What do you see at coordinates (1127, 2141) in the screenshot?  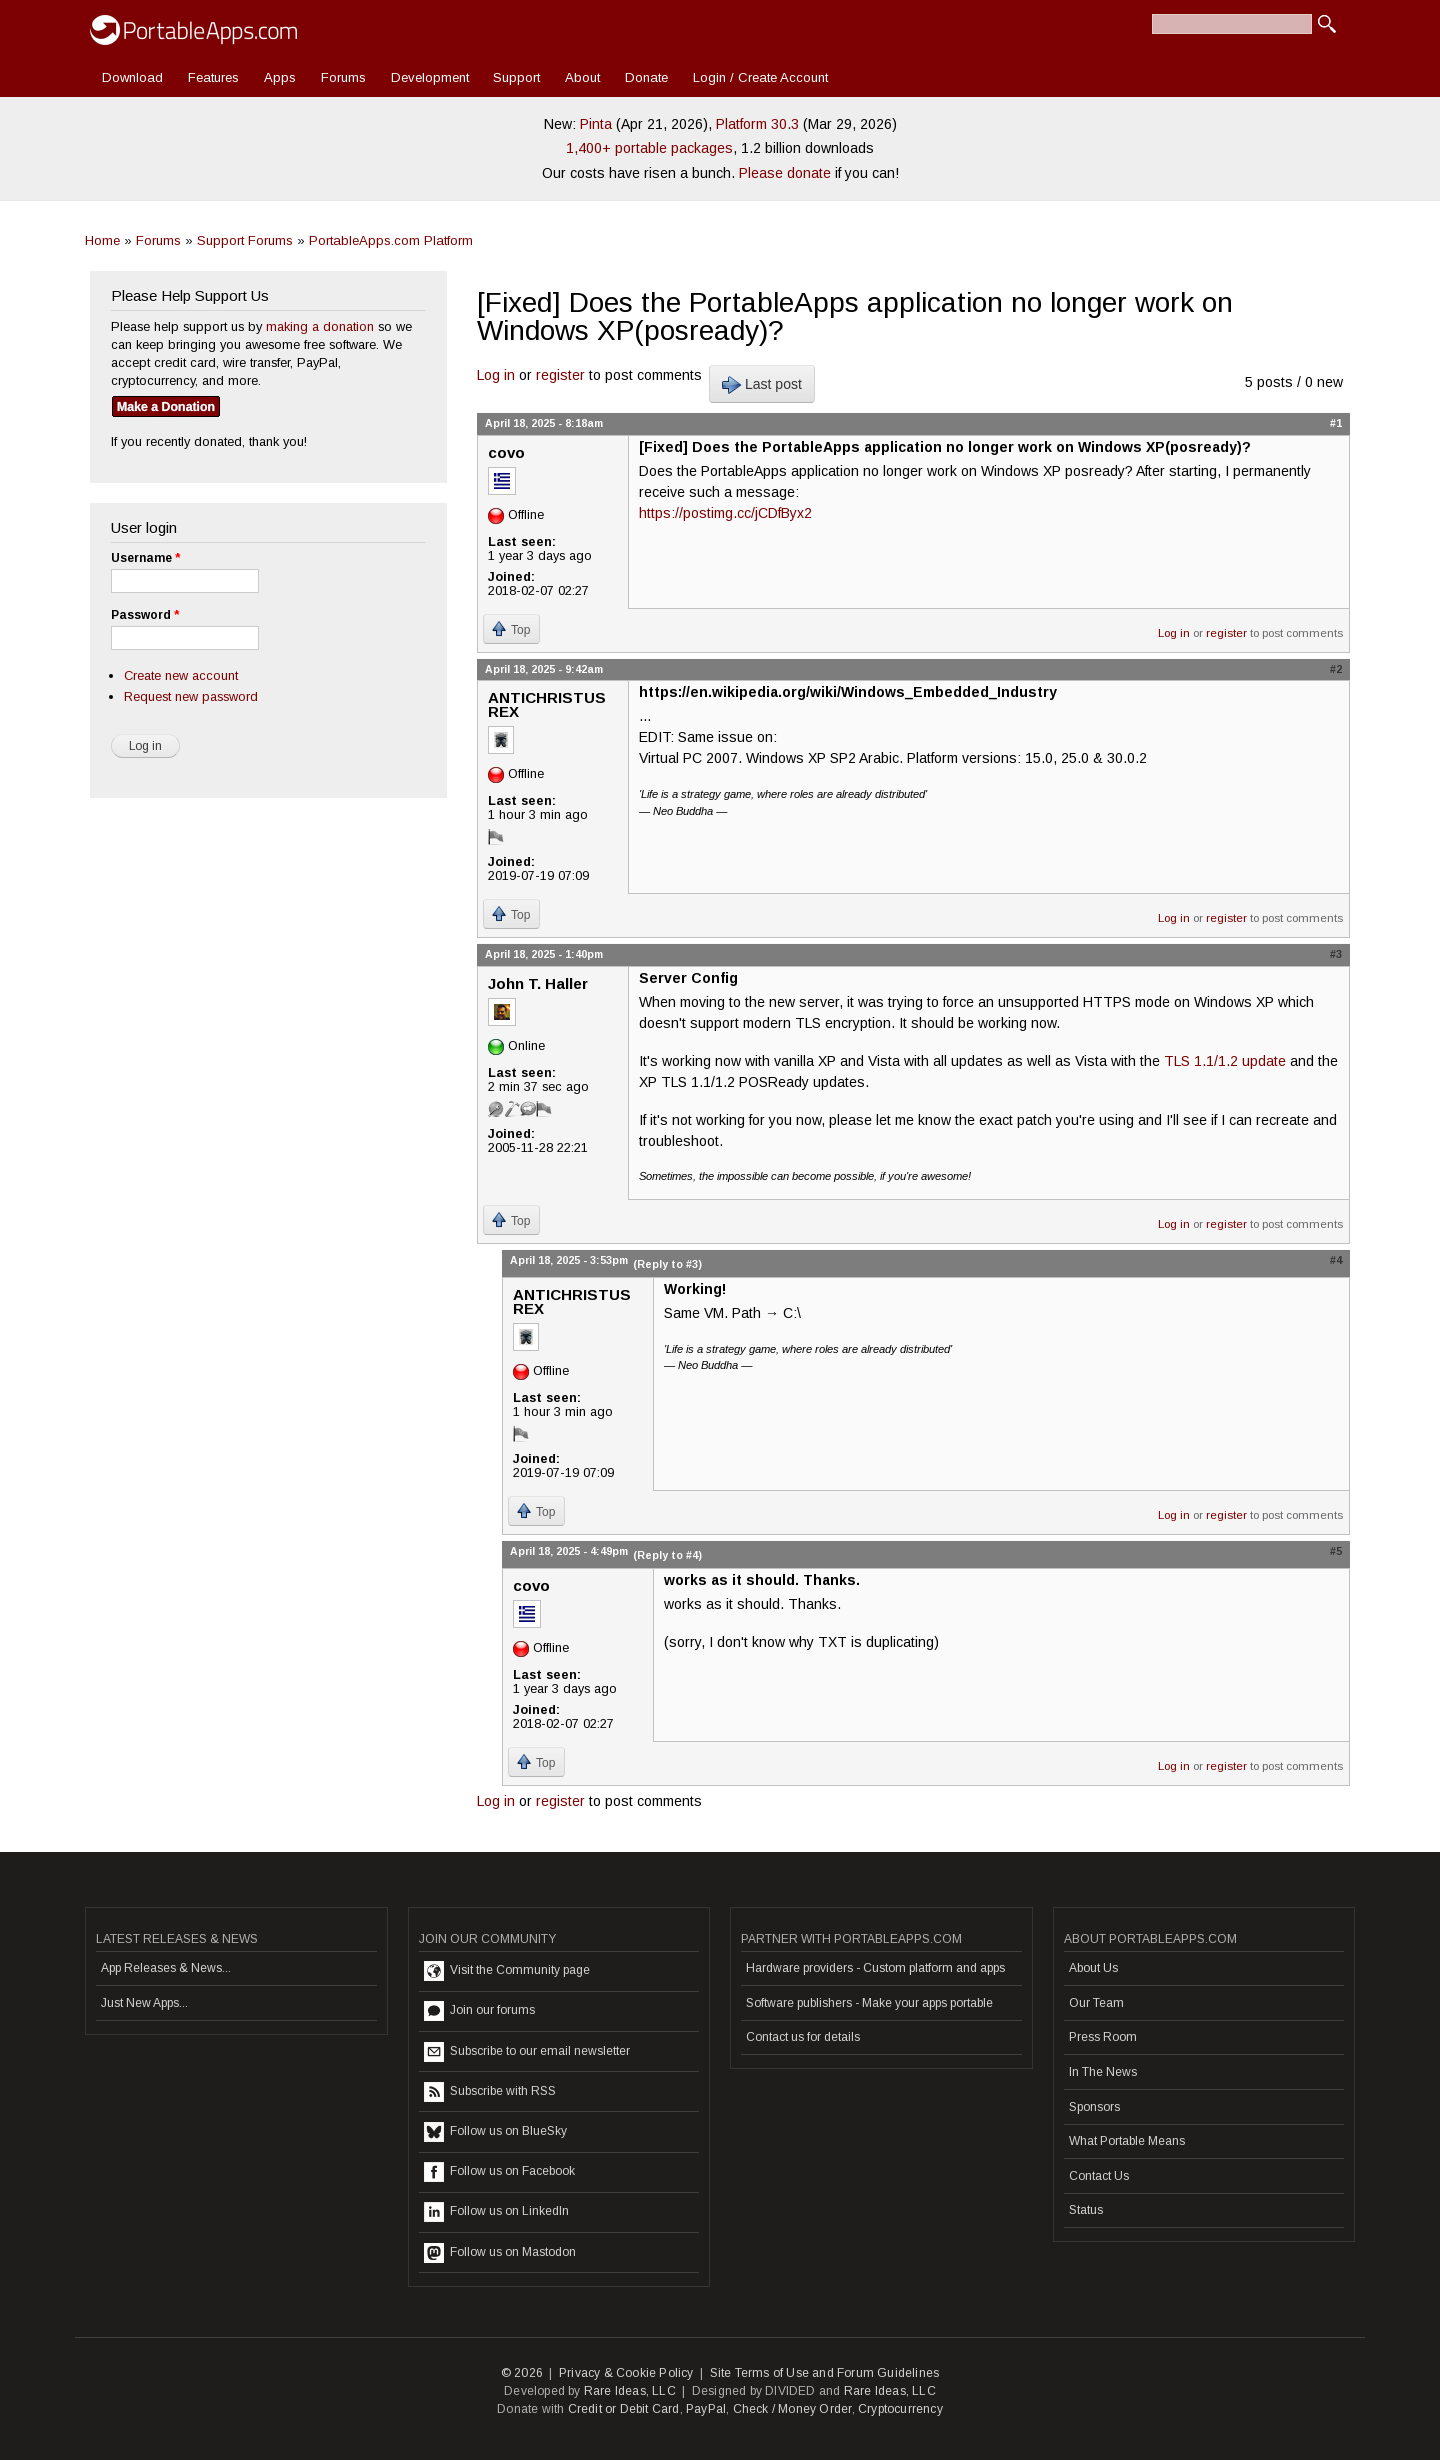 I see `What Portable Means` at bounding box center [1127, 2141].